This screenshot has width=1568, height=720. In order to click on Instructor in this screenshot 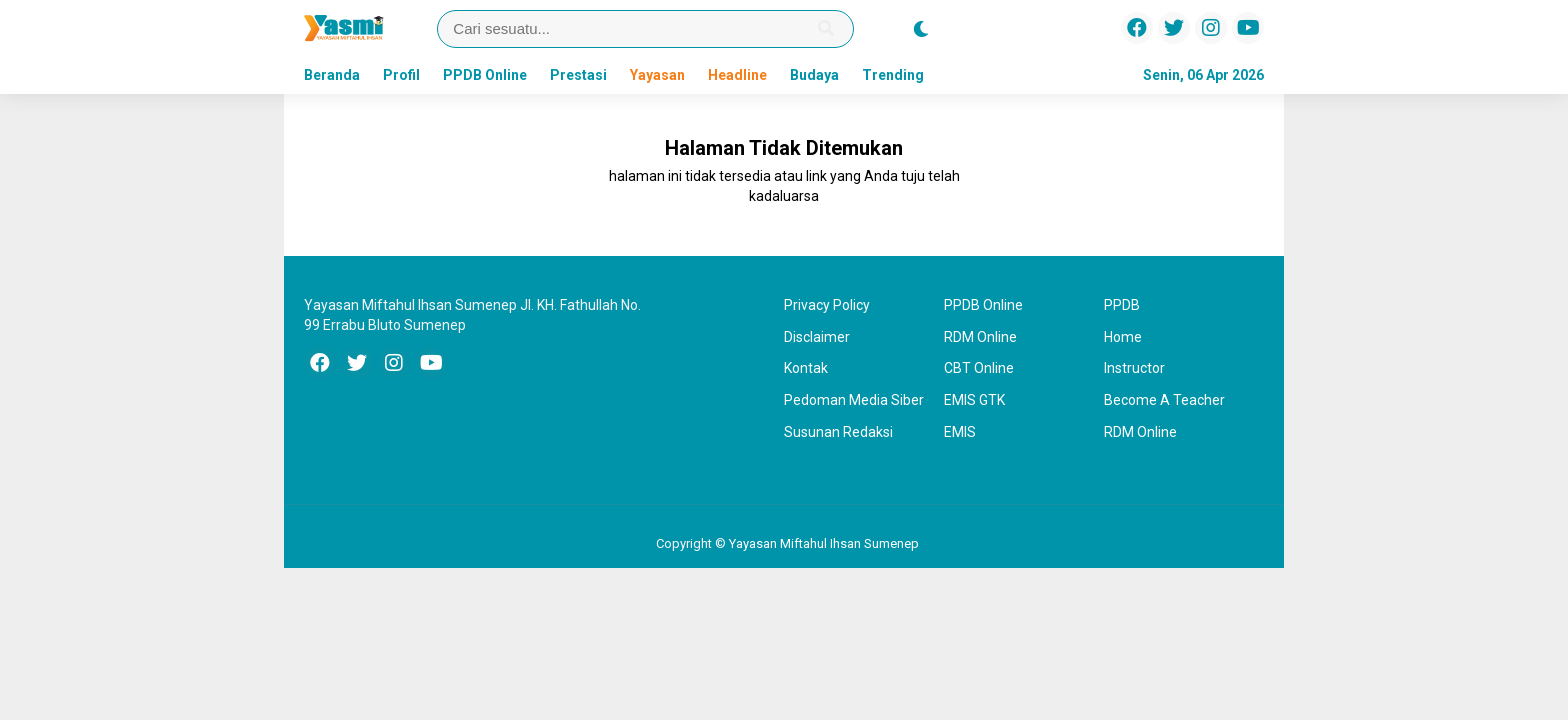, I will do `click(1134, 368)`.